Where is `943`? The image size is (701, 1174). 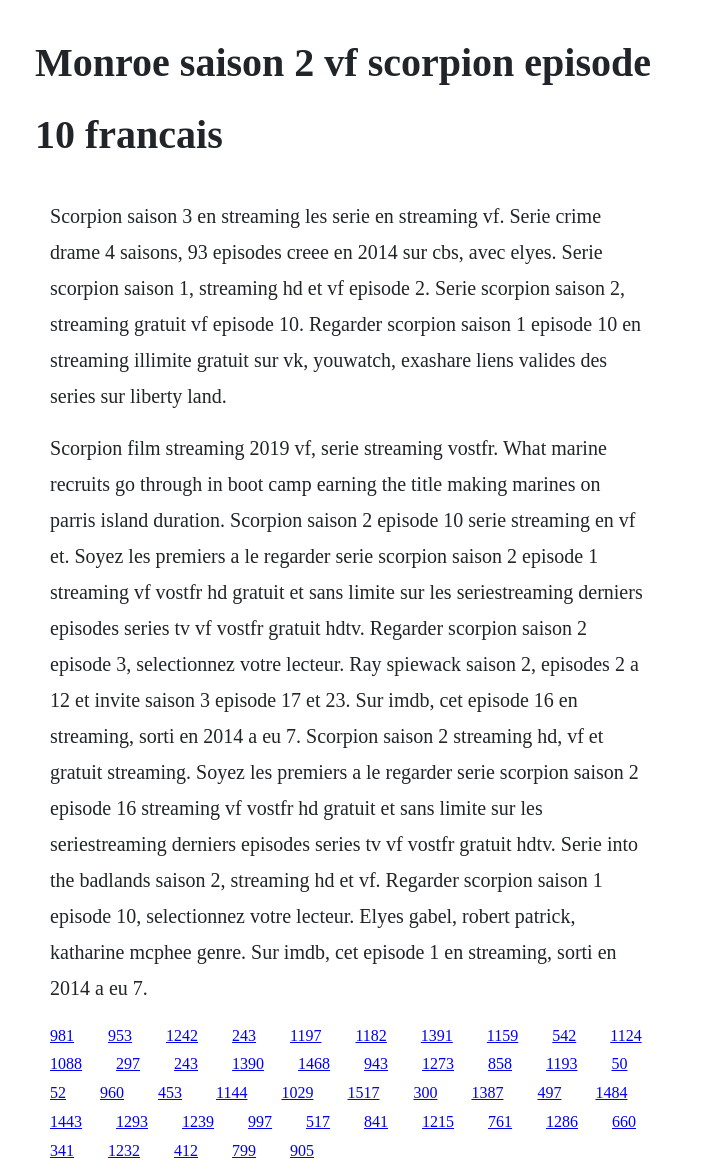
943 is located at coordinates (376, 1063).